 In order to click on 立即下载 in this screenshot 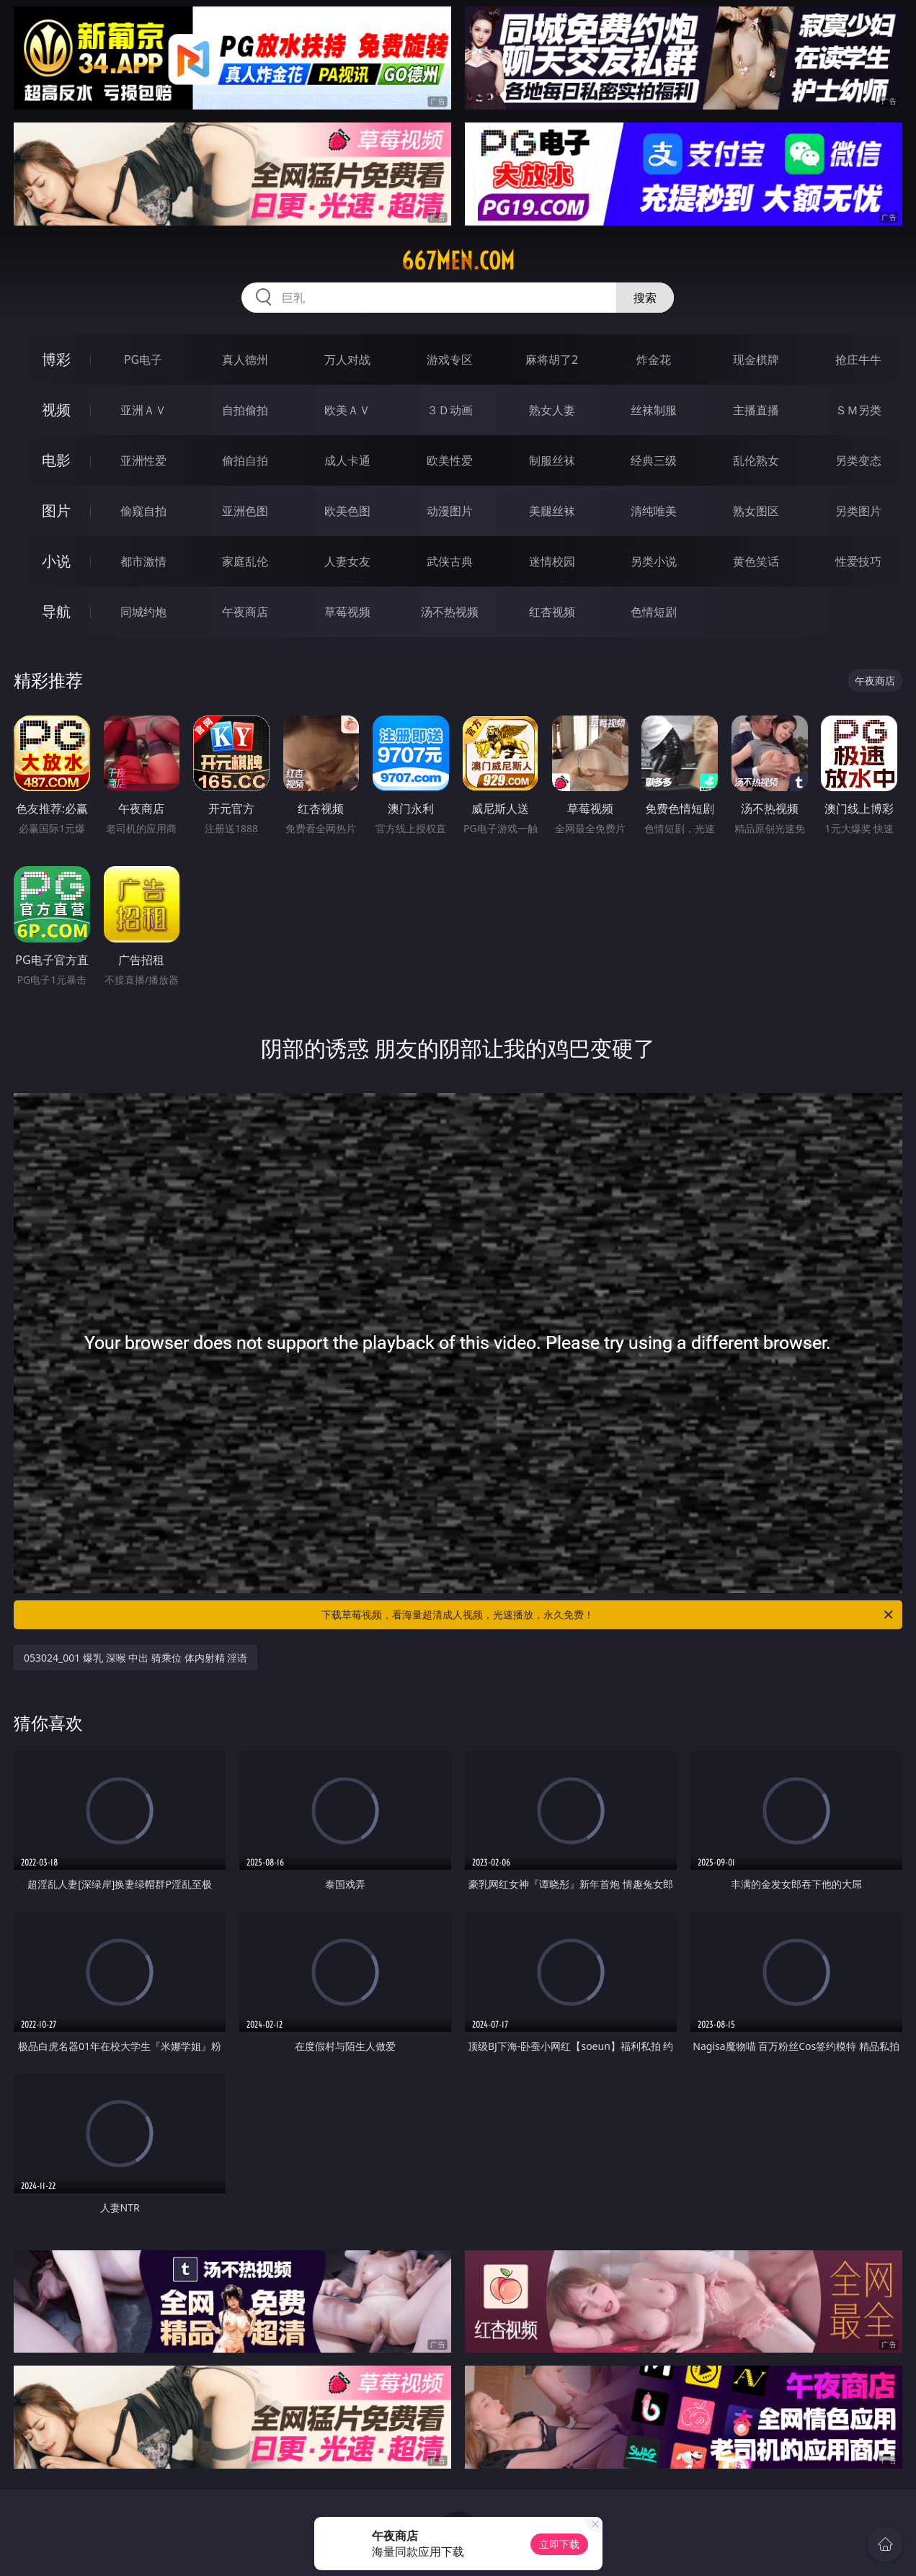, I will do `click(559, 2544)`.